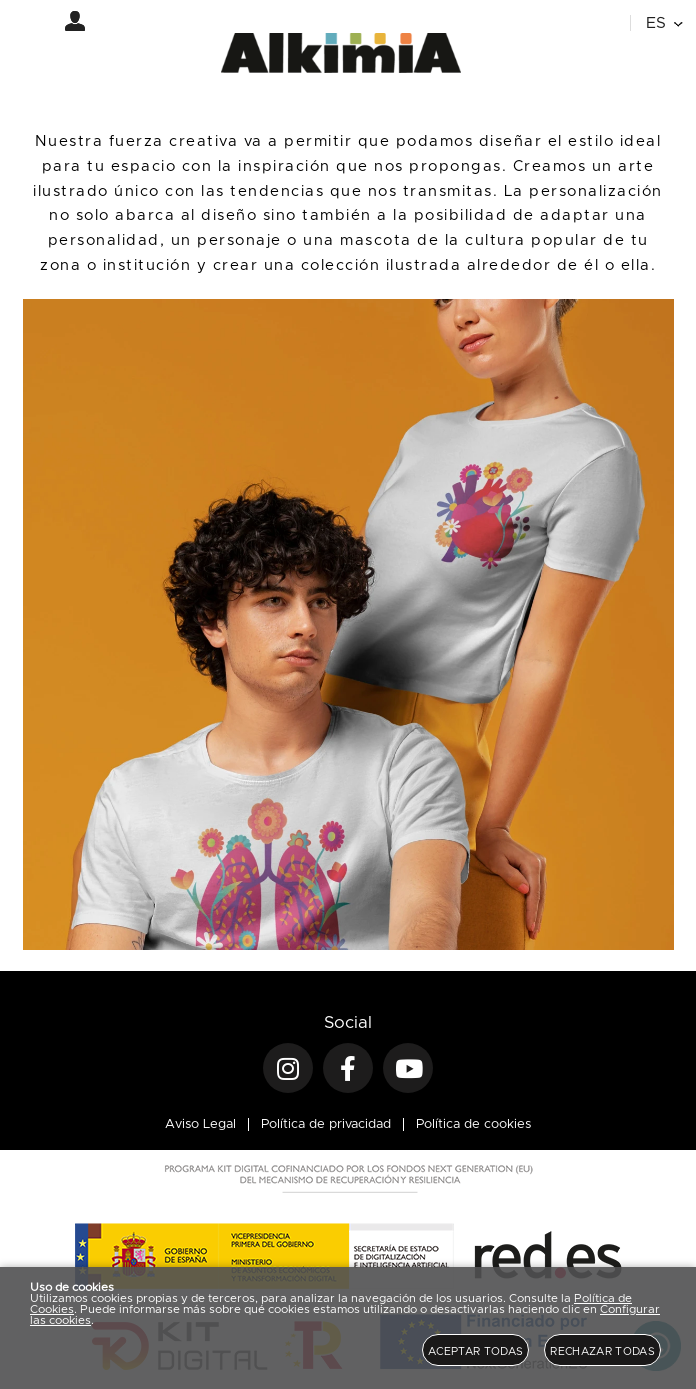  I want to click on Rechazar todas, so click(602, 1351).